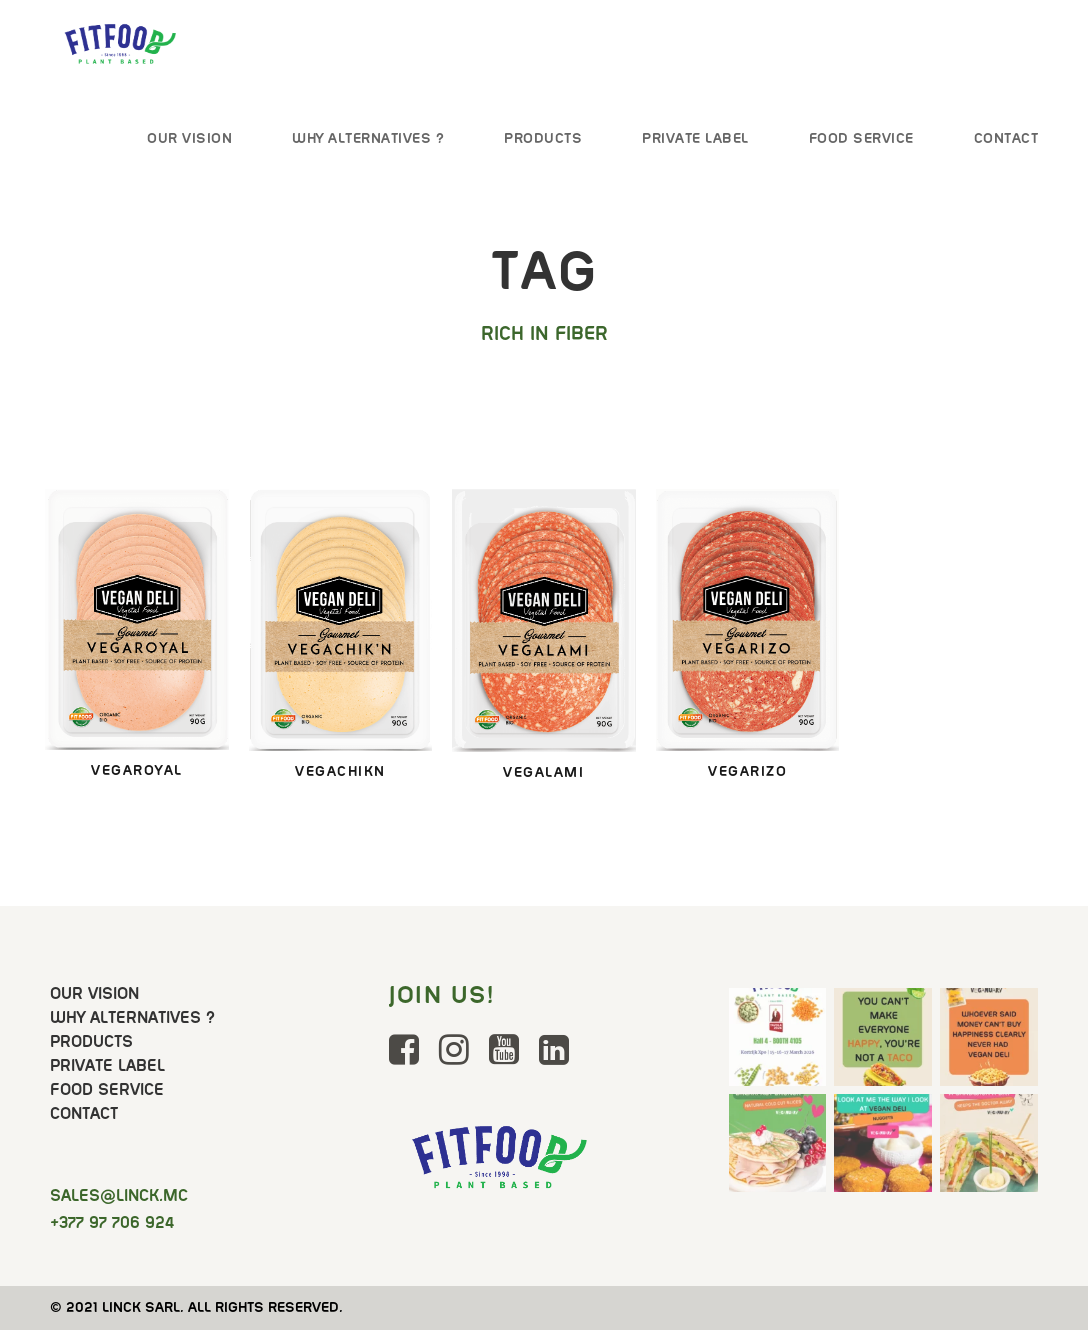 Image resolution: width=1088 pixels, height=1330 pixels. Describe the element at coordinates (747, 771) in the screenshot. I see `Vegarizo` at that location.